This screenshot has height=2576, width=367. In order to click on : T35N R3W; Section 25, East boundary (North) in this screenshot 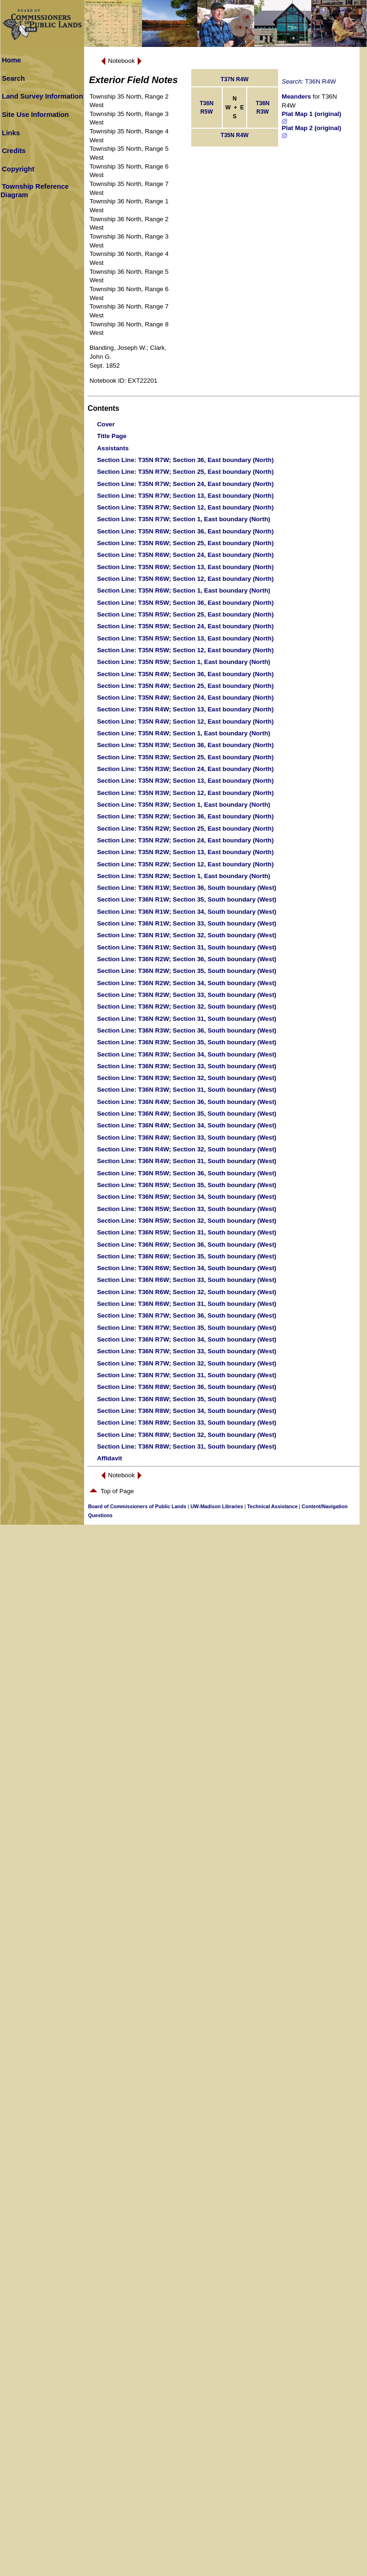, I will do `click(185, 757)`.